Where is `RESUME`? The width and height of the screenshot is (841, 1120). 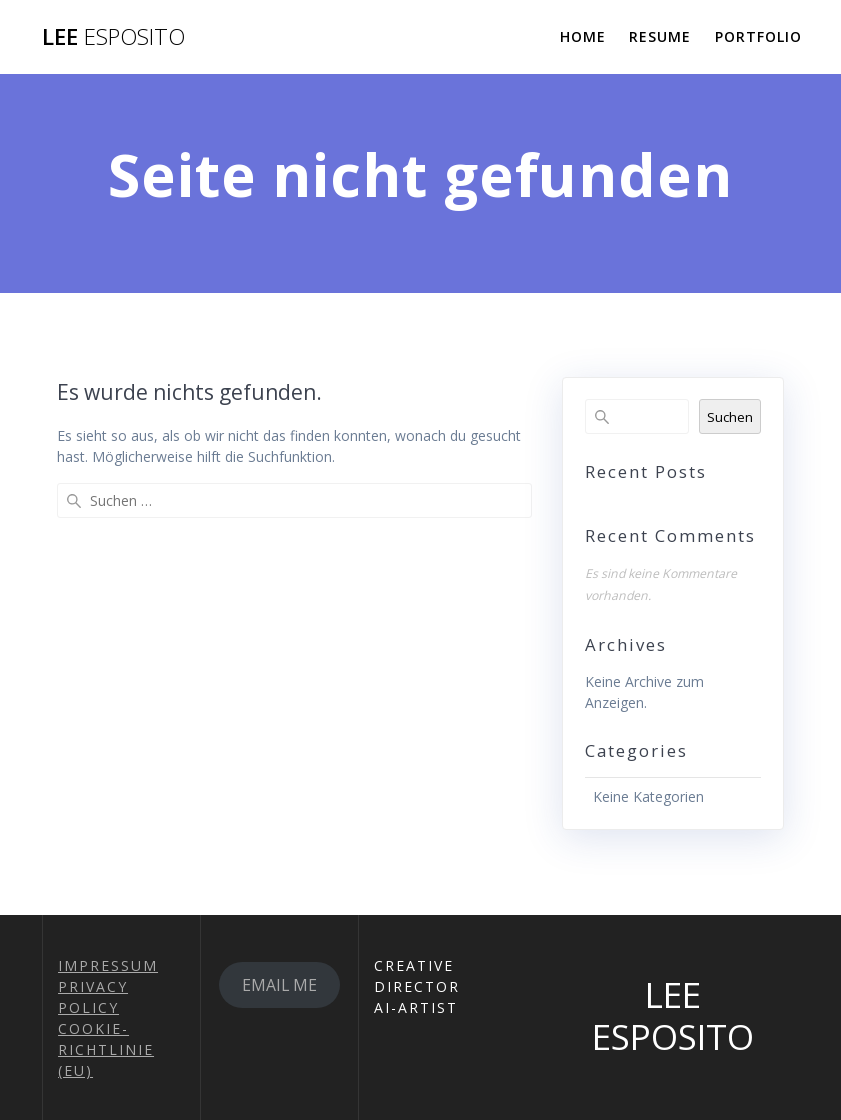 RESUME is located at coordinates (660, 36).